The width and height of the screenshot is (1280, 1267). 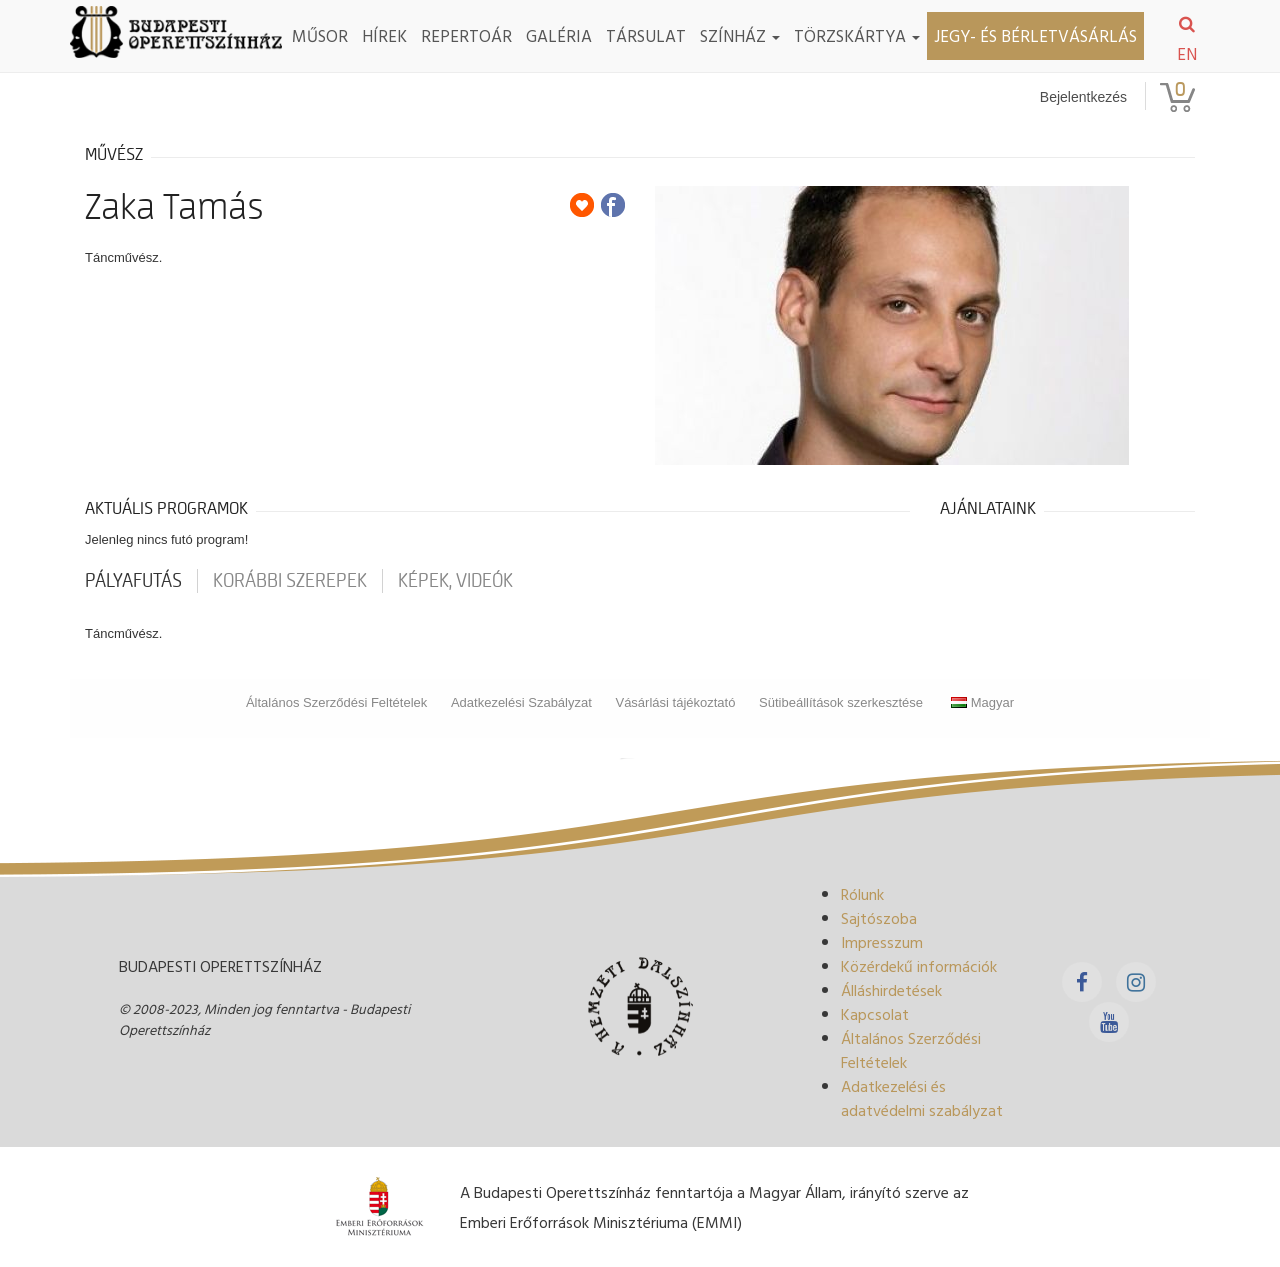 I want to click on Rólunk, so click(x=862, y=894).